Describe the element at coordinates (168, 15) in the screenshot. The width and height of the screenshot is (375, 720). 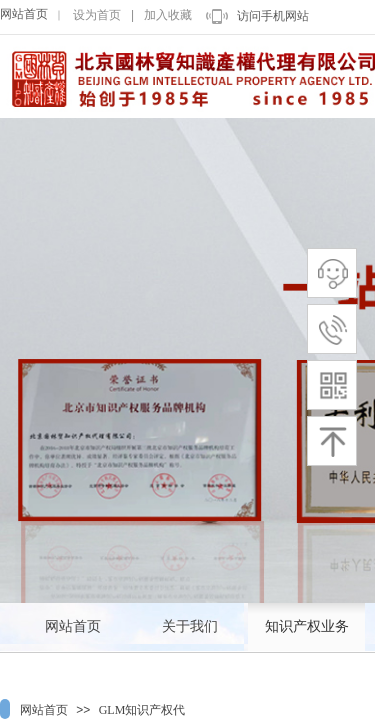
I see `加入收藏` at that location.